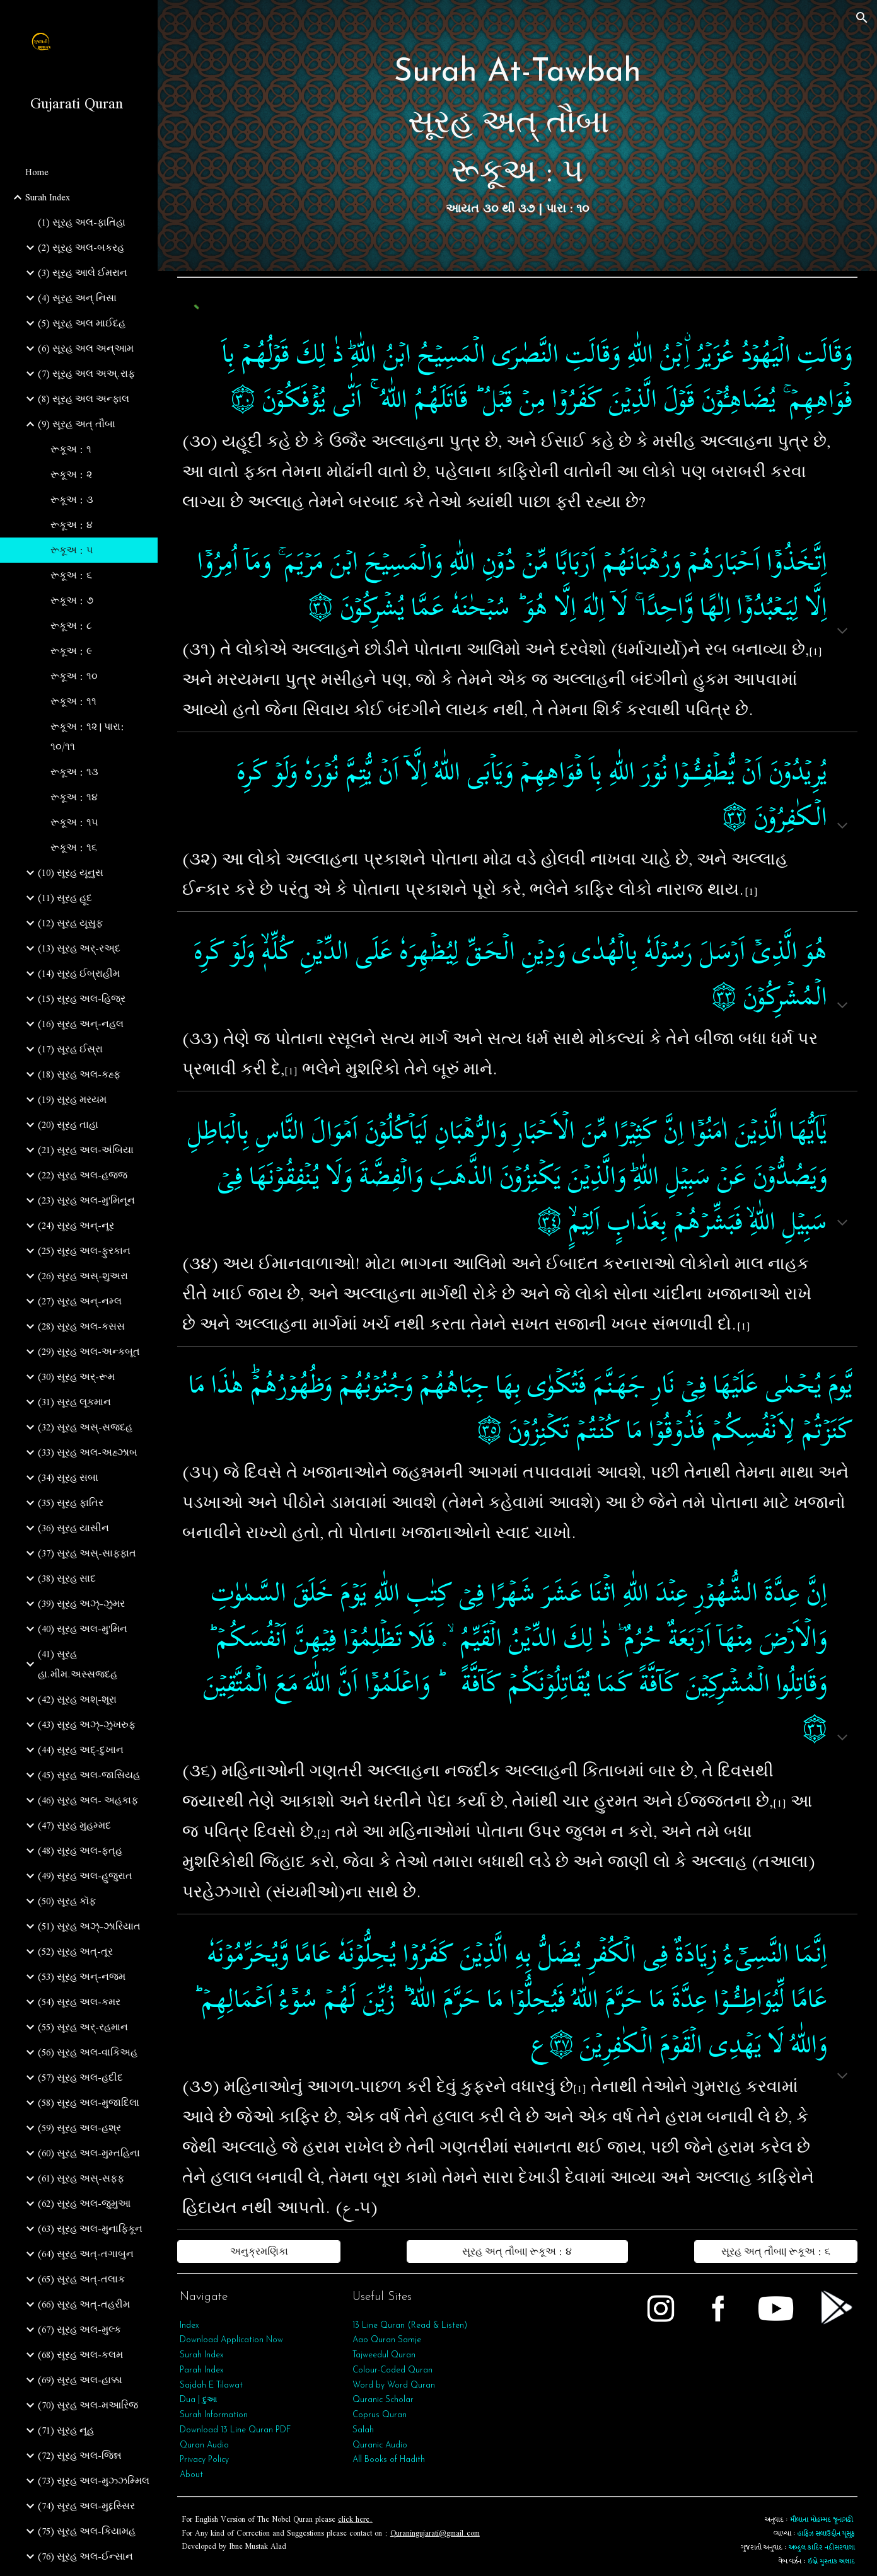  I want to click on રૂકૂઅ : ૨ [link], so click(71, 474).